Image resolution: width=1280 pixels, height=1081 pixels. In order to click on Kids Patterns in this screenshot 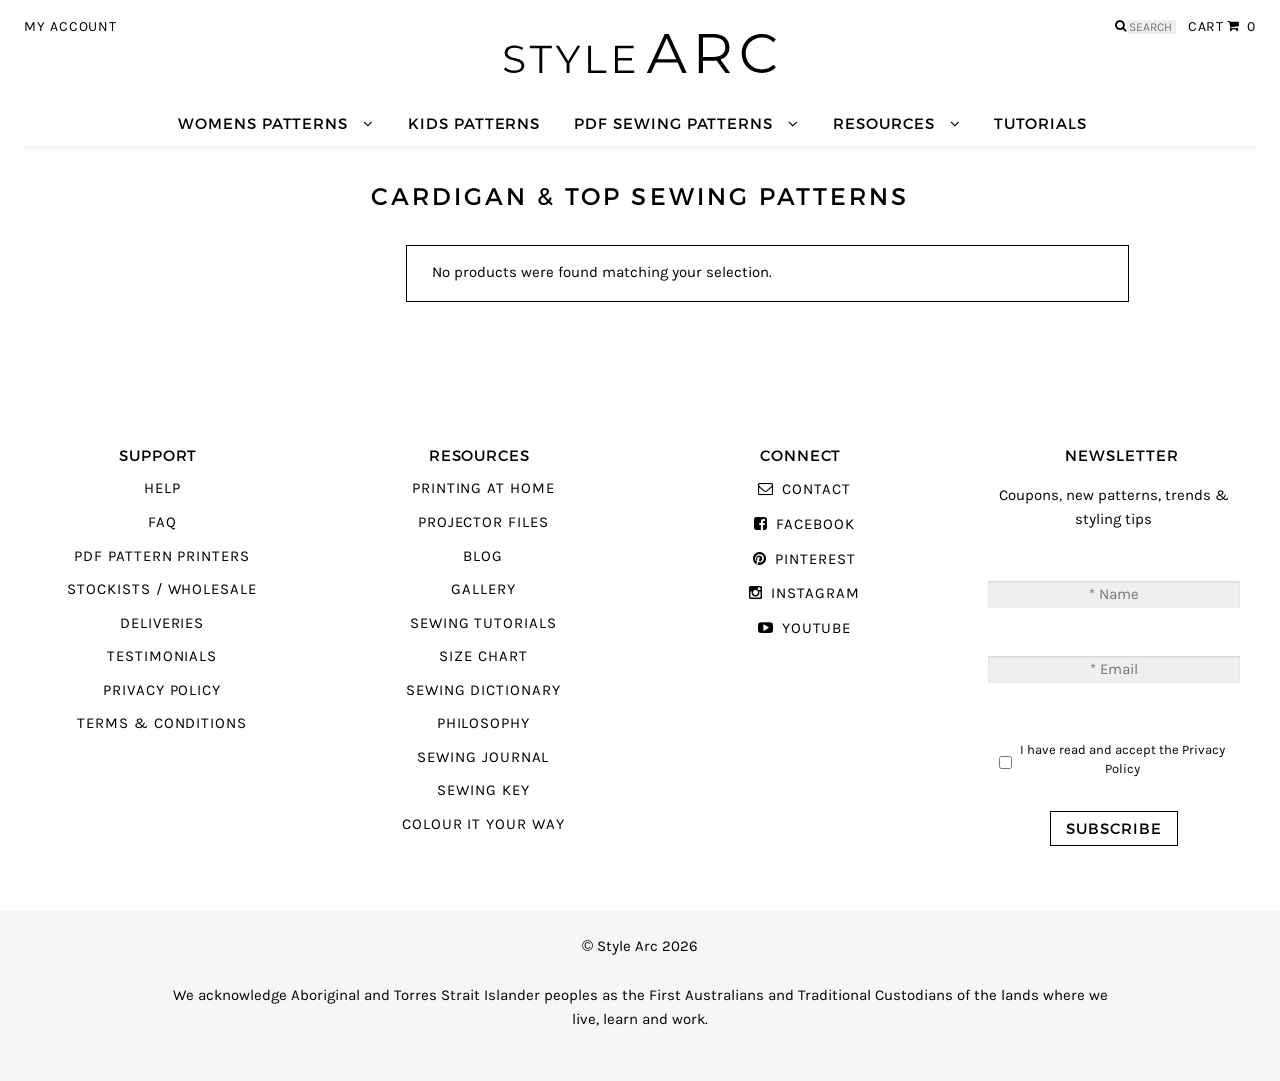, I will do `click(474, 123)`.